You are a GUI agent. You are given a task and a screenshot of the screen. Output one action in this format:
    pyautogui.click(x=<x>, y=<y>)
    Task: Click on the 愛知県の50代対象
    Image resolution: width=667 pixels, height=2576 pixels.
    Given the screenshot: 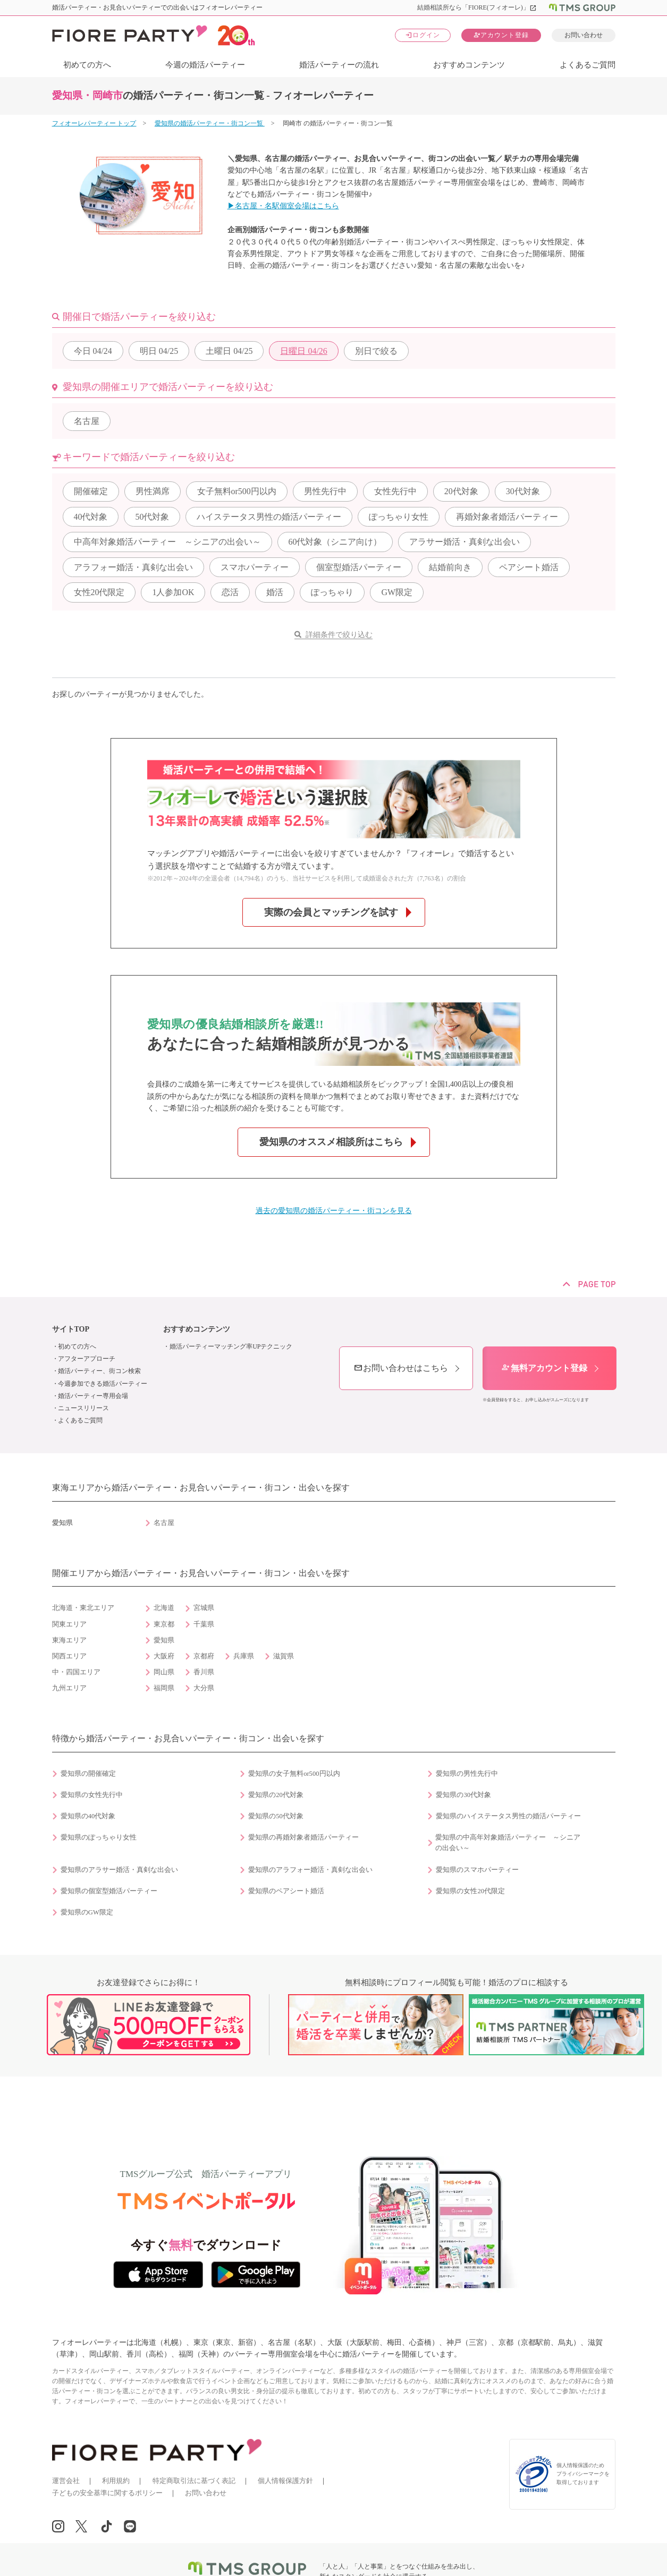 What is the action you would take?
    pyautogui.click(x=275, y=1816)
    